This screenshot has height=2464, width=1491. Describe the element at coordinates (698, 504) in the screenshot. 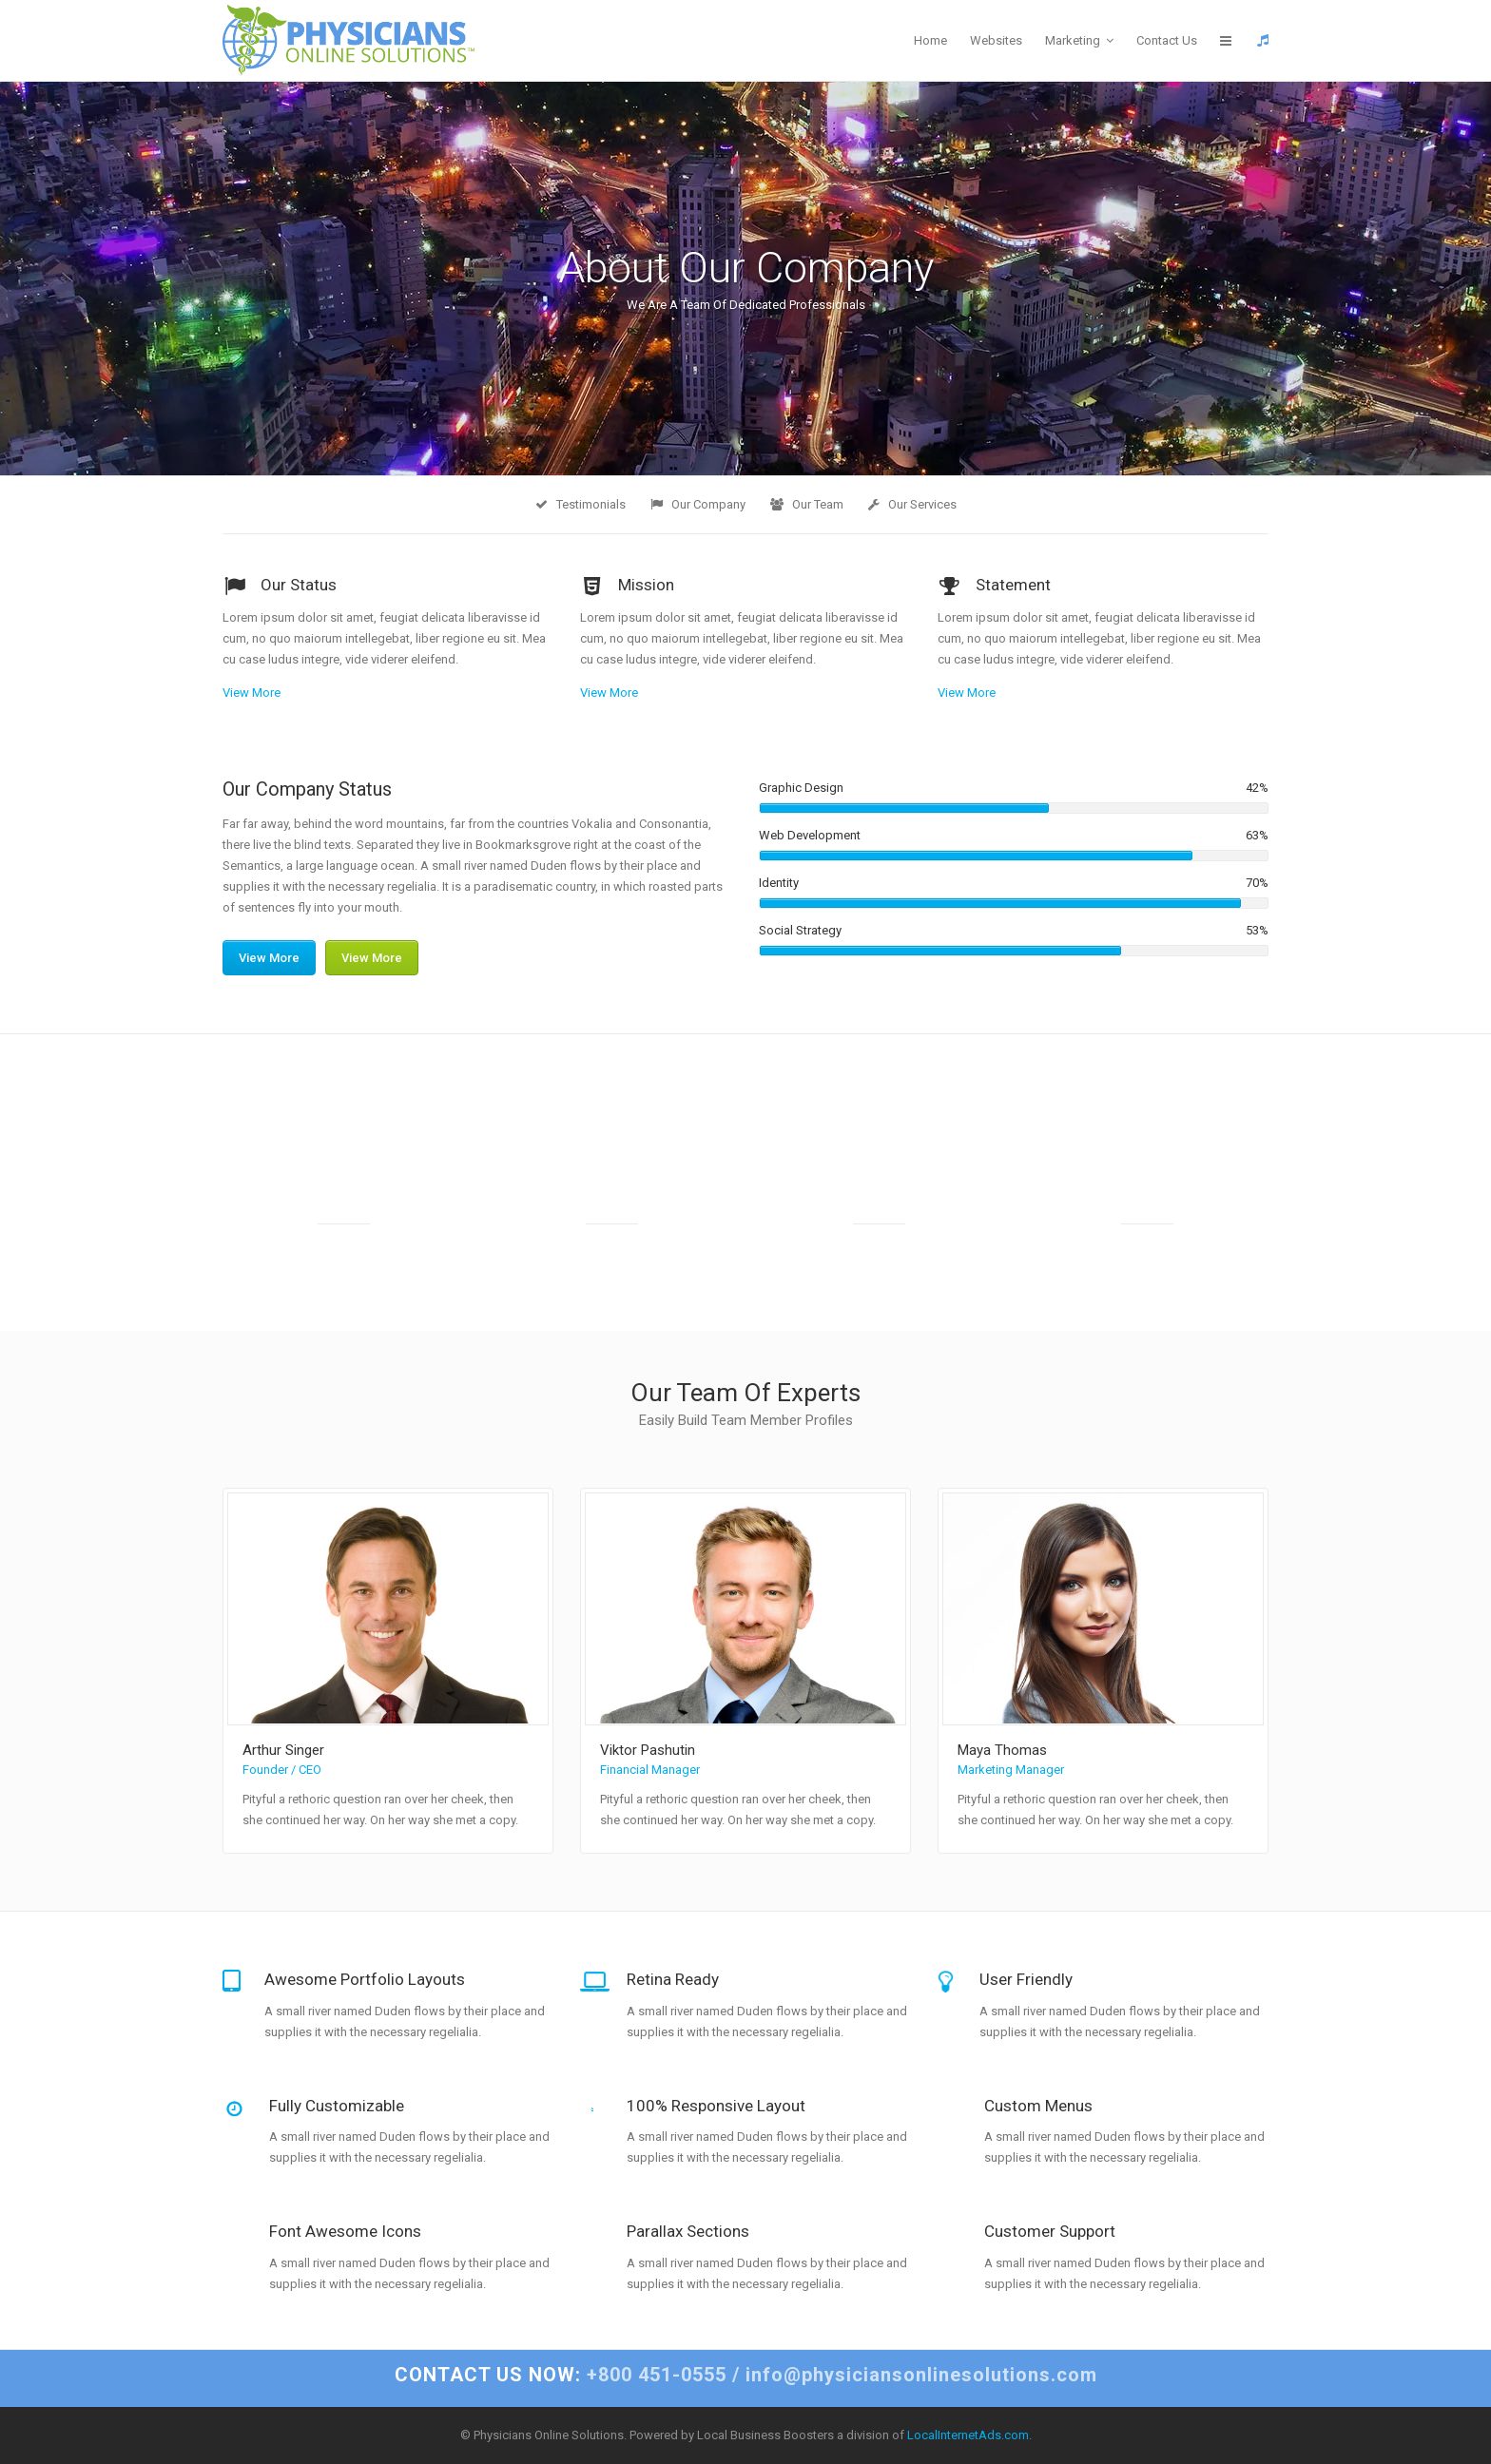

I see `Our Company` at that location.